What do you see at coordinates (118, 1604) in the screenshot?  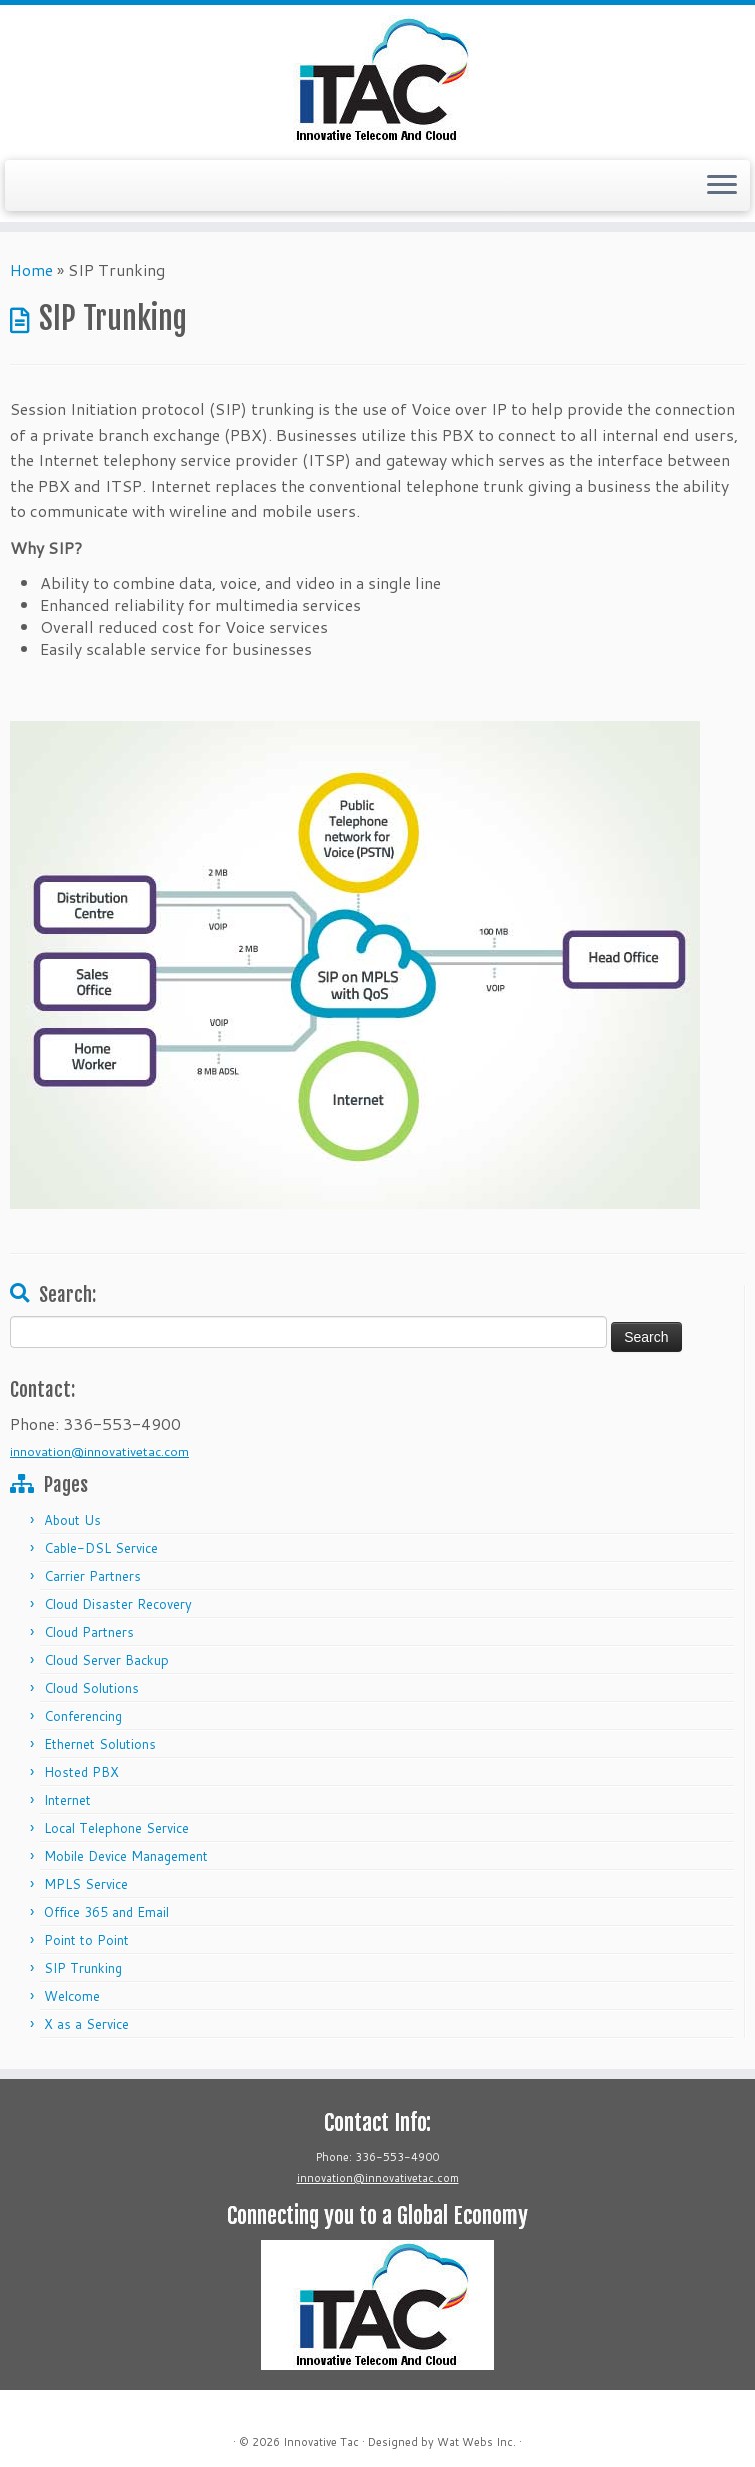 I see `Cloud Disaster Recovery` at bounding box center [118, 1604].